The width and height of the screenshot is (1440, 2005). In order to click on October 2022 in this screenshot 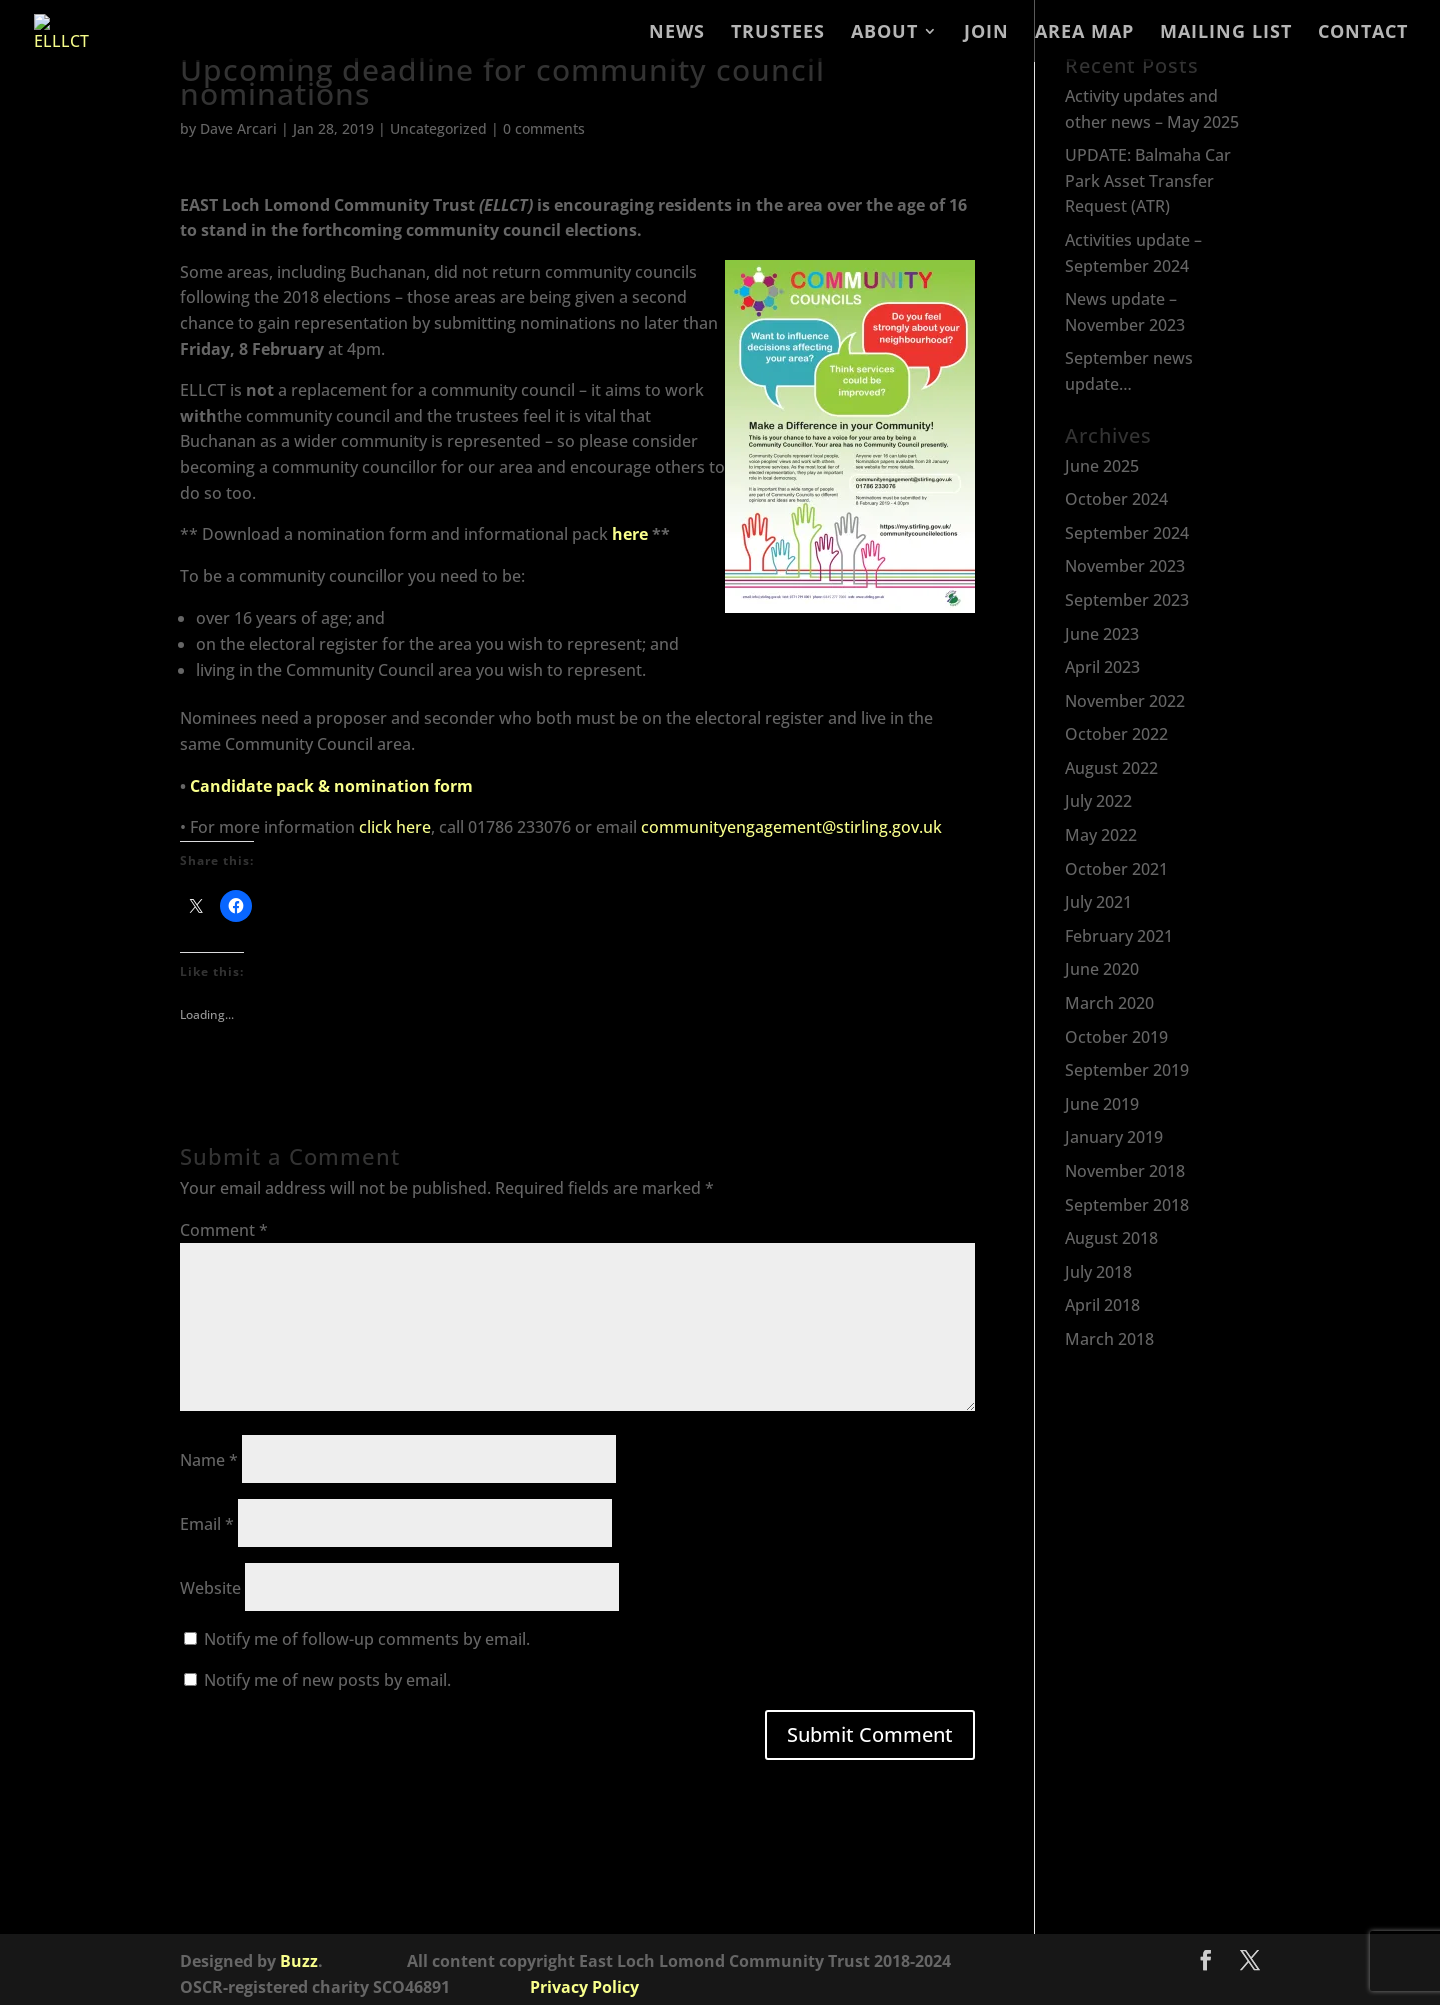, I will do `click(1116, 734)`.